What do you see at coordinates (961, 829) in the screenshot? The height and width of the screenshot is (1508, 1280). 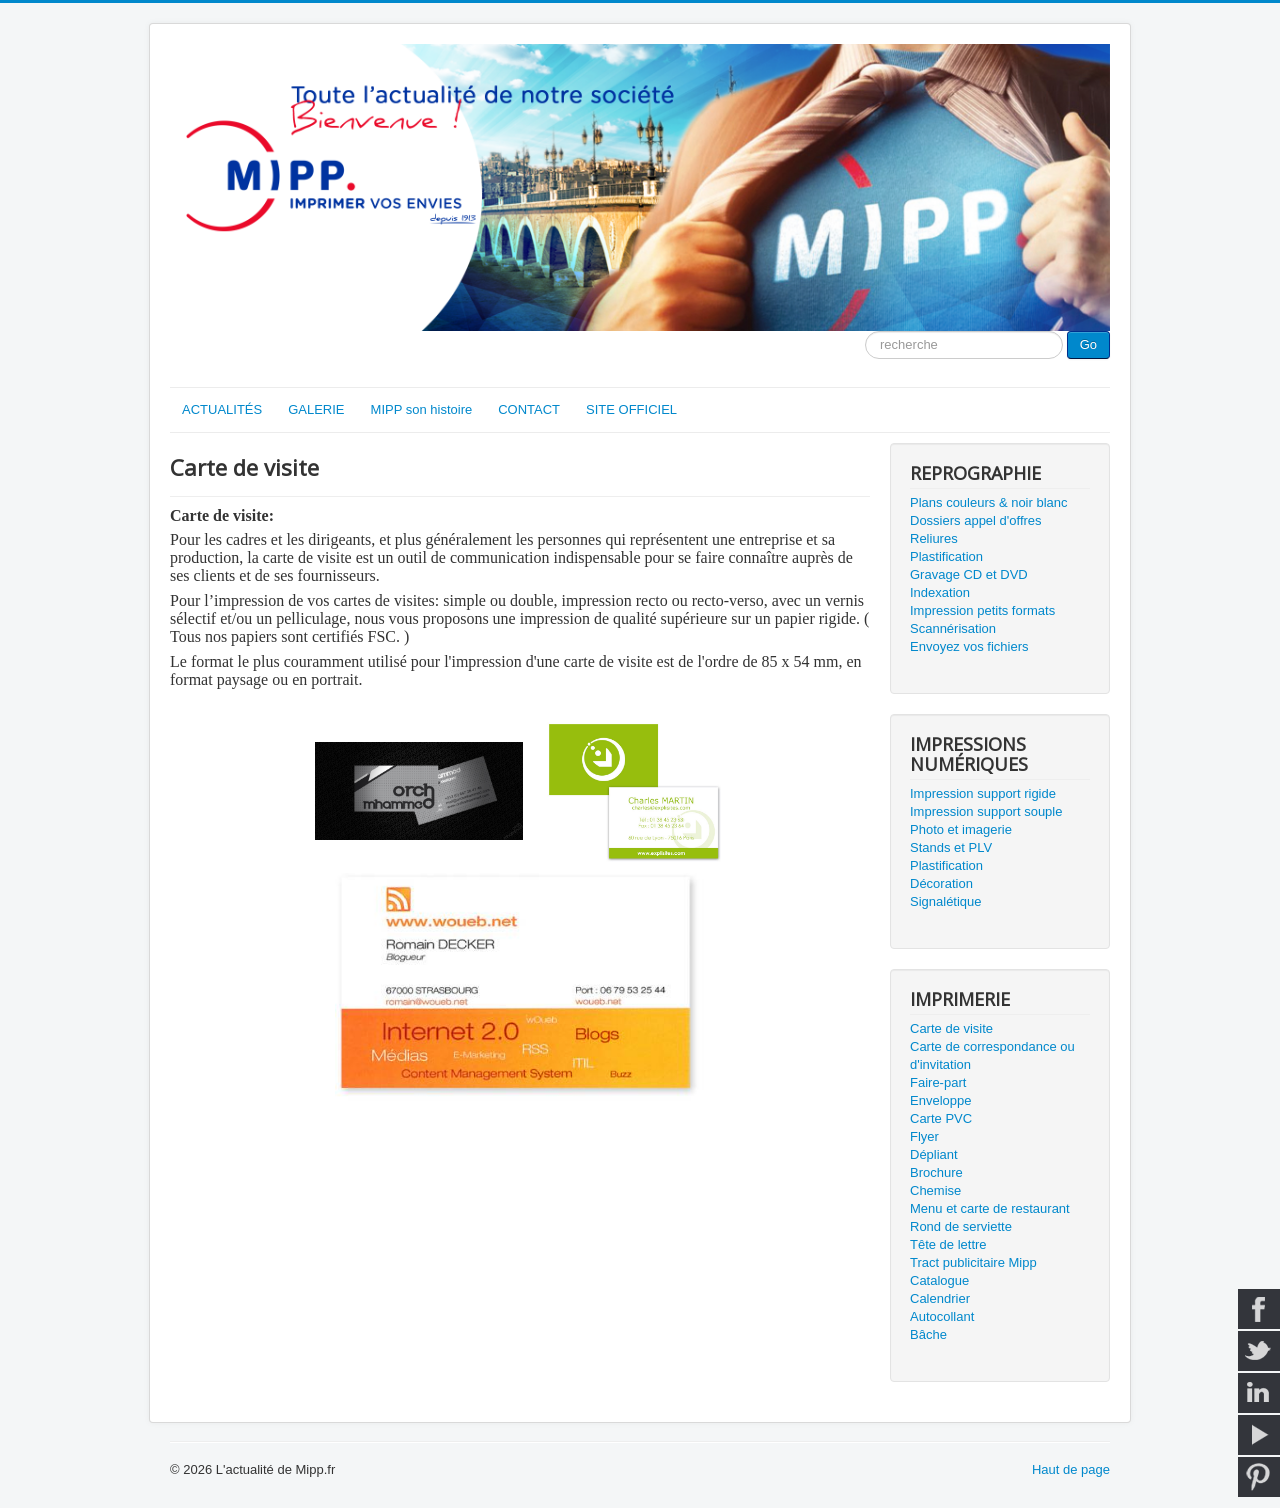 I see `Photo et imagerie` at bounding box center [961, 829].